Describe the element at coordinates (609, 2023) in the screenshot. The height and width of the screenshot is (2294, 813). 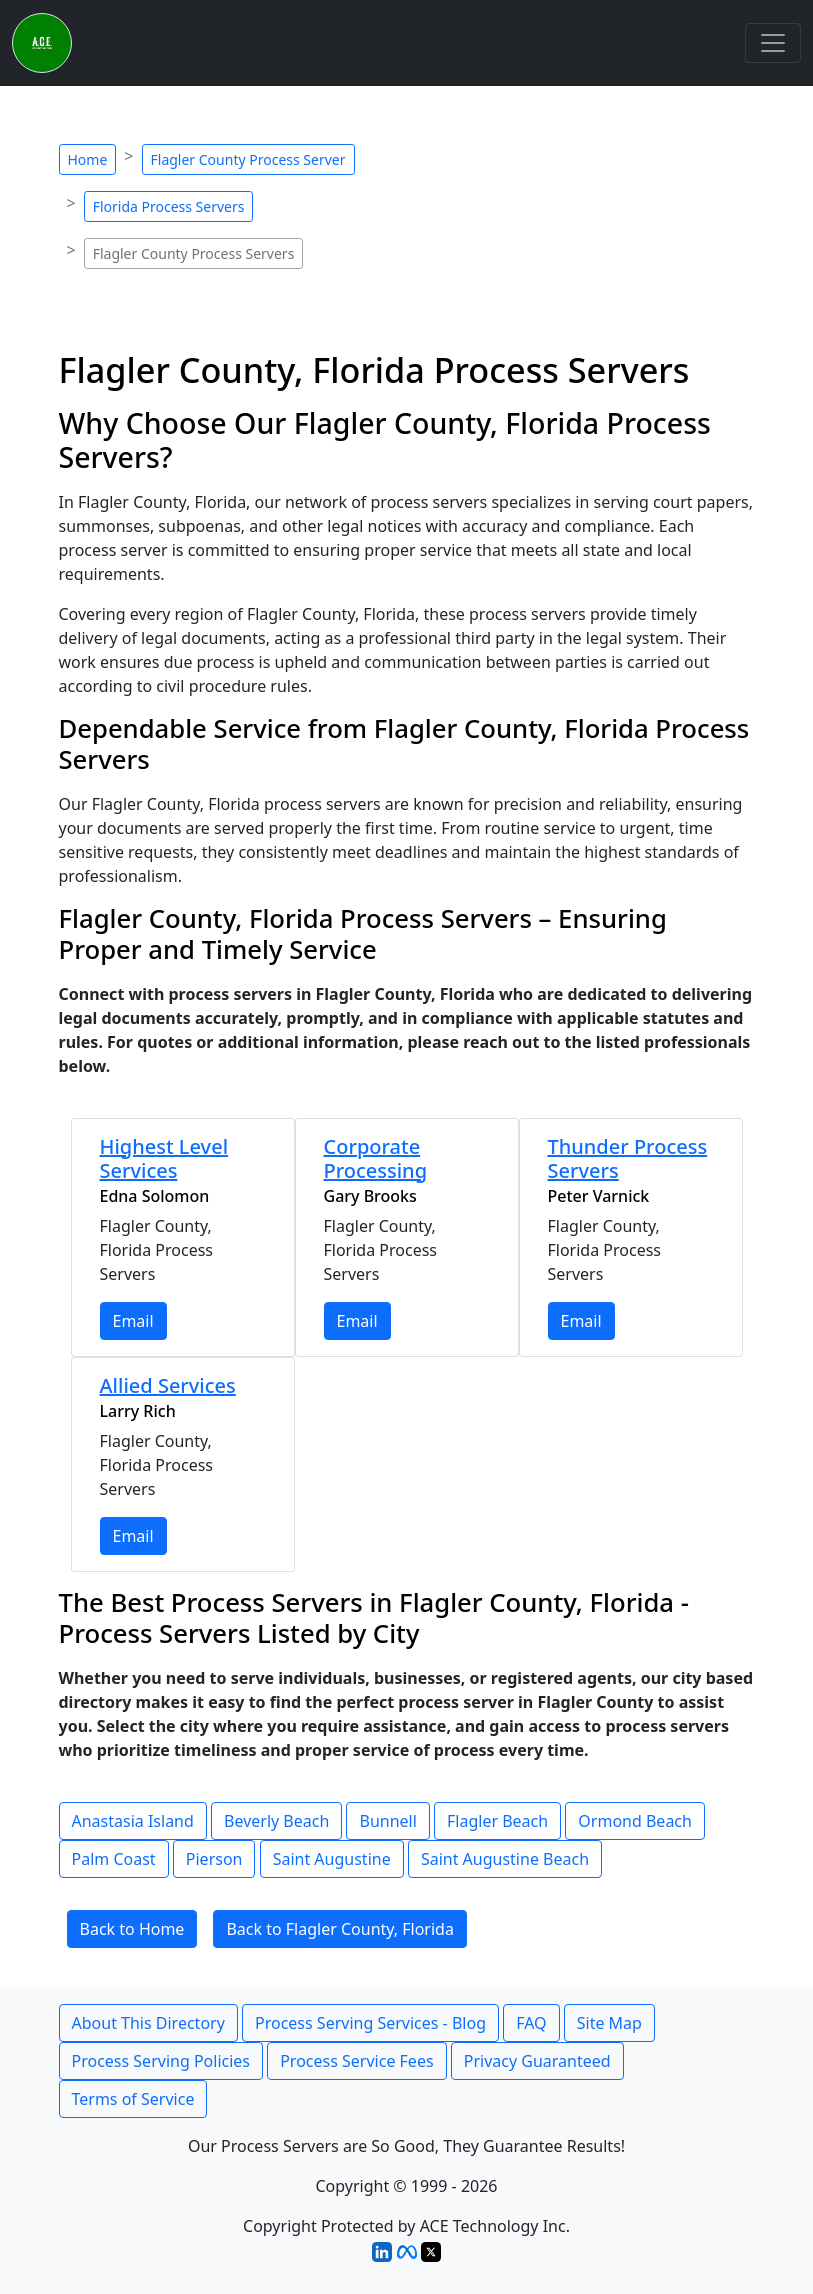
I see `Site Map` at that location.